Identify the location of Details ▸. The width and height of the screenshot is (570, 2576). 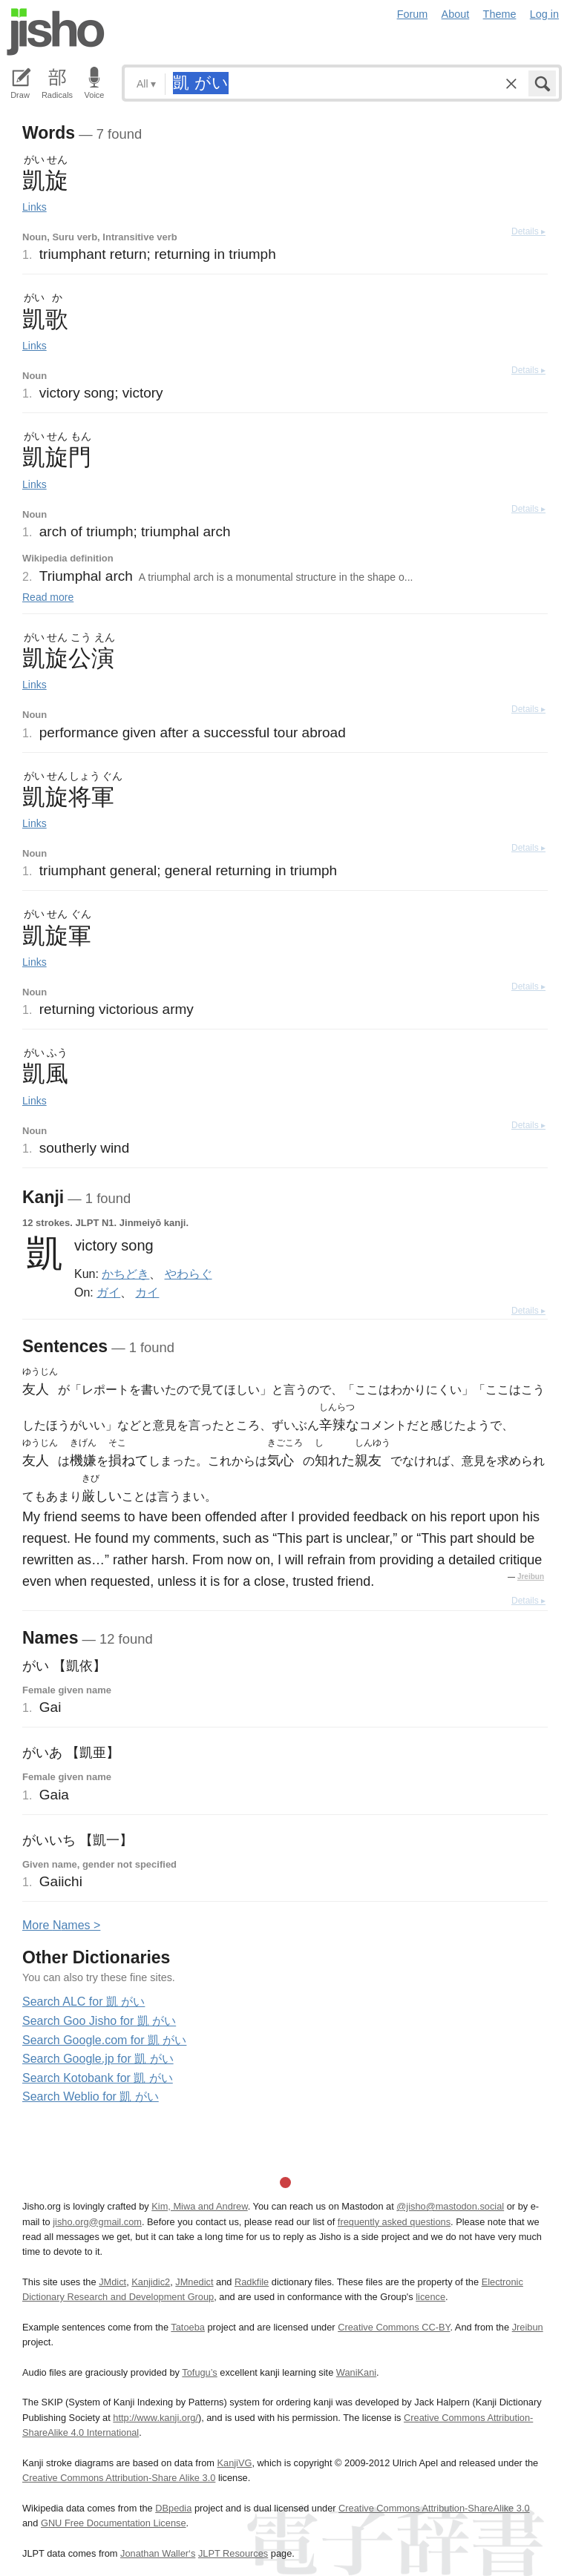
(528, 231).